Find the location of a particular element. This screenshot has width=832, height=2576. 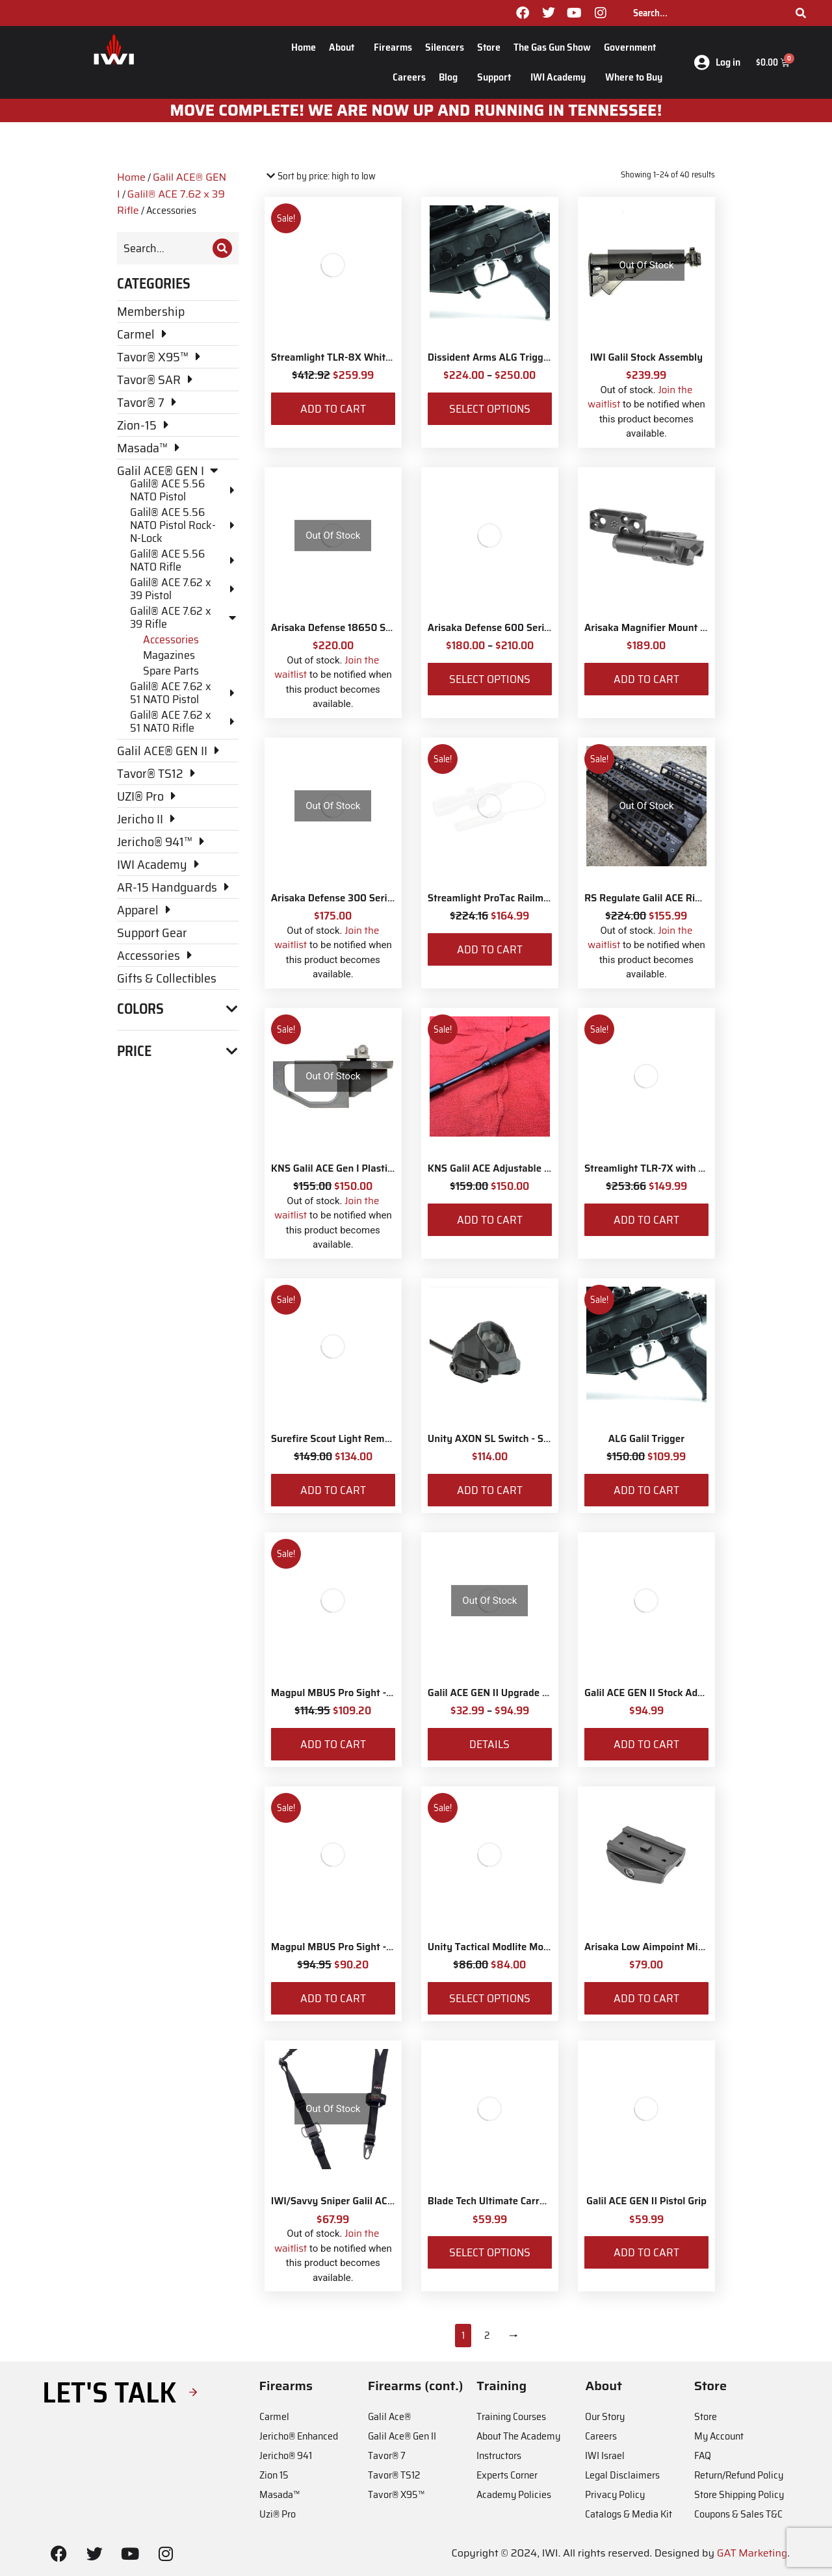

Academy Policies is located at coordinates (513, 2494).